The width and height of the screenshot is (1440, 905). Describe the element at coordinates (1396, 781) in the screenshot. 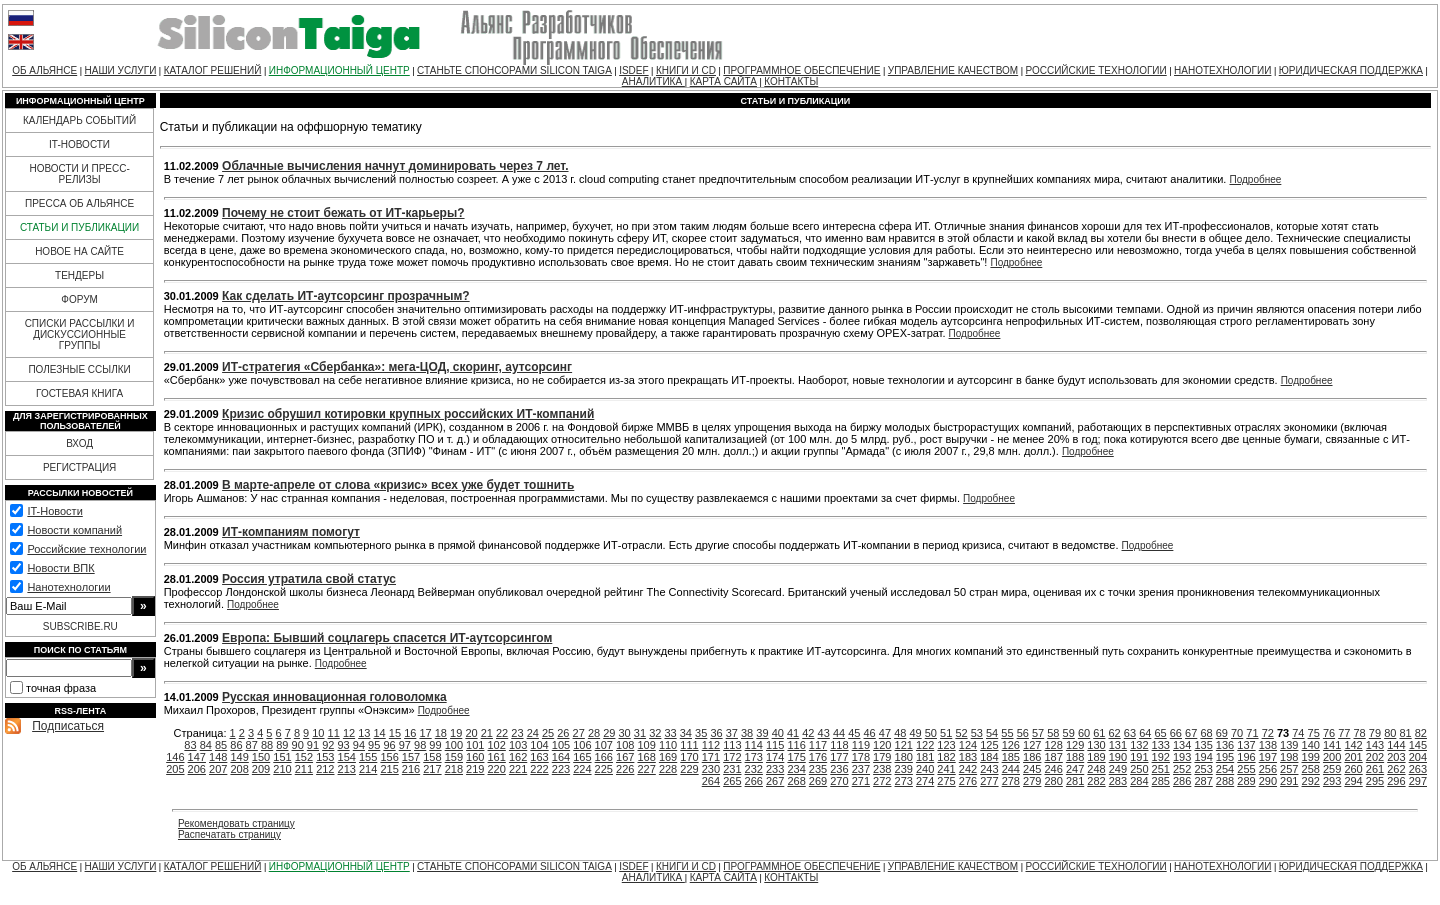

I see `296` at that location.